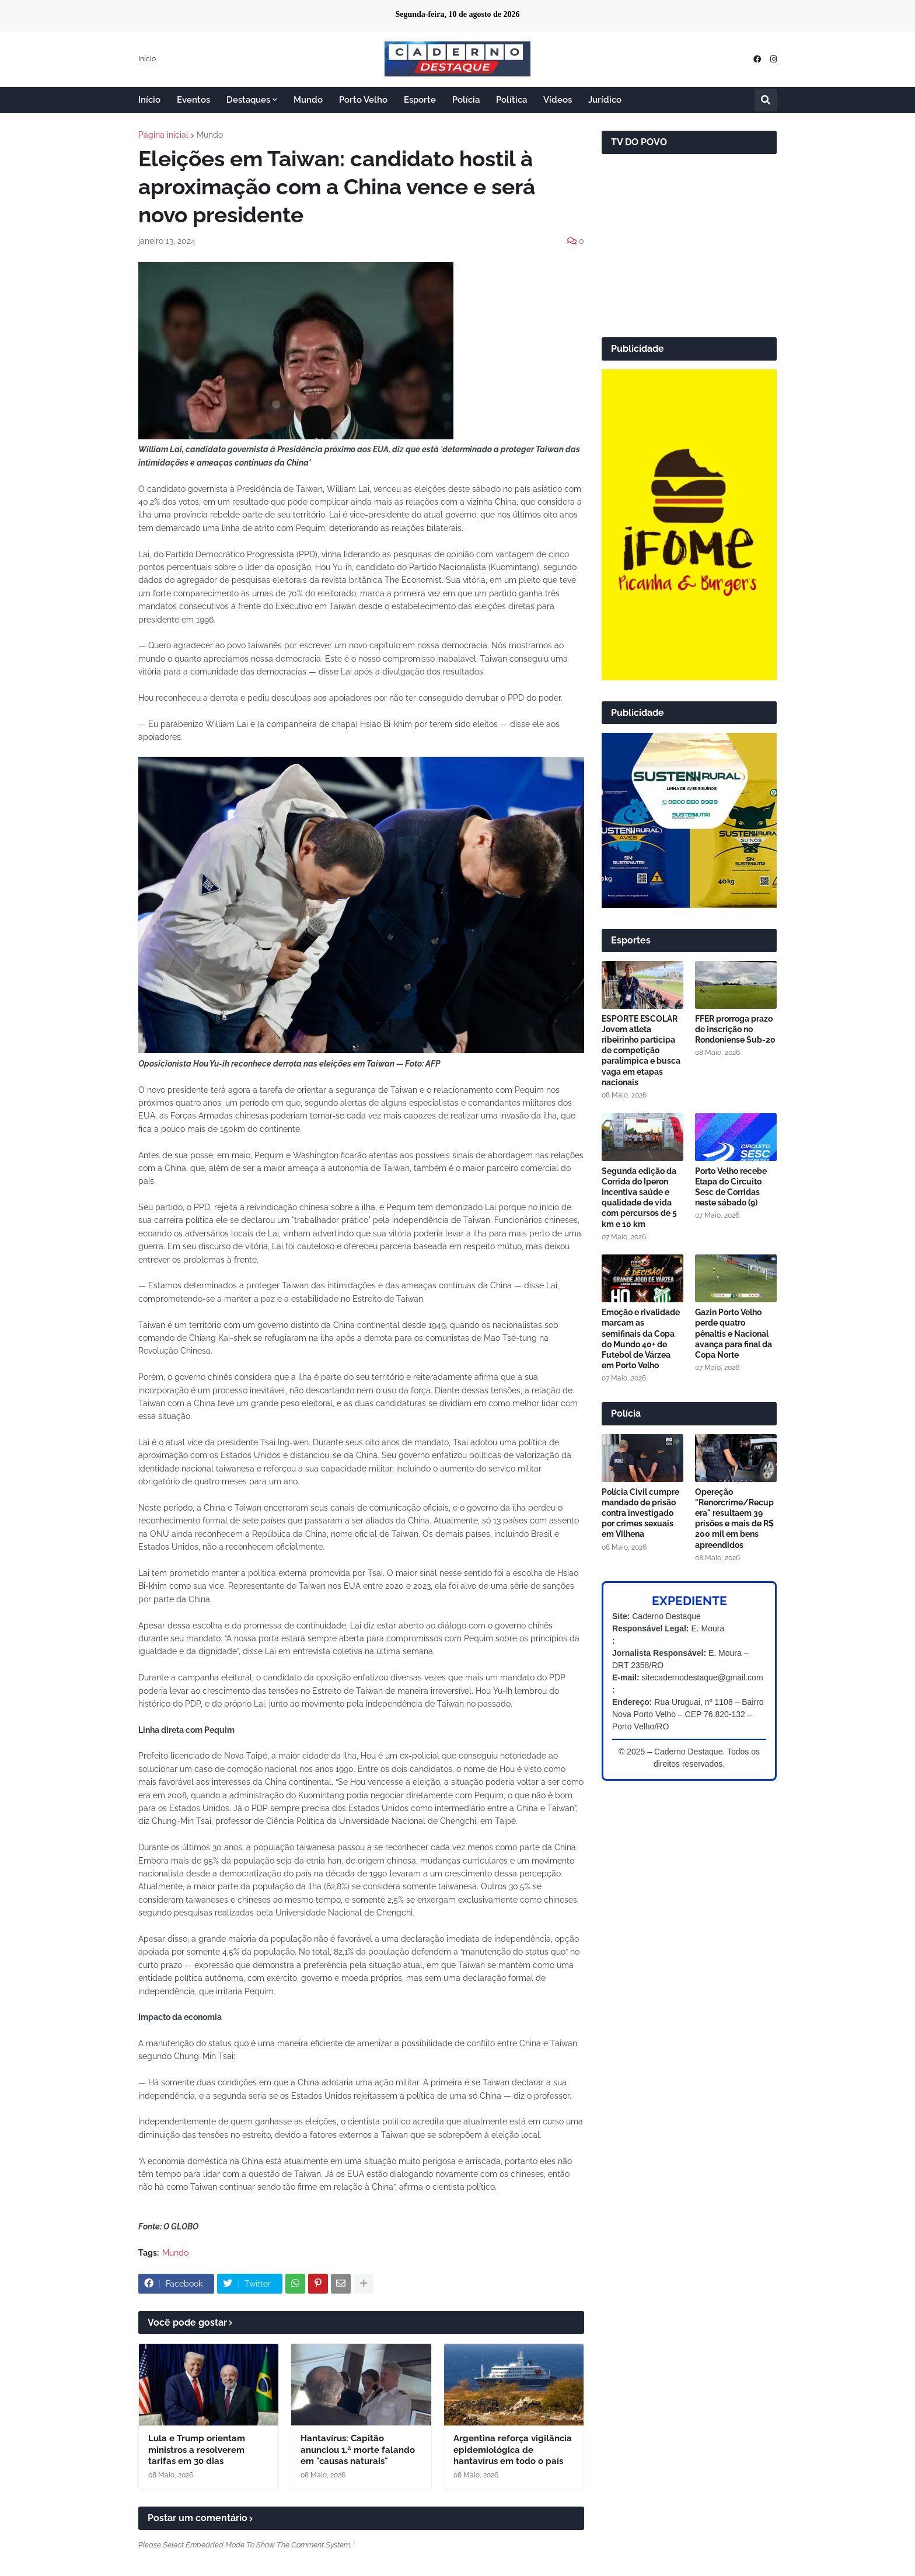 This screenshot has height=2576, width=915. I want to click on Gazin Porto Velho perde quatro pênaltis e Nacional avança para final da Copa Norte, so click(733, 1333).